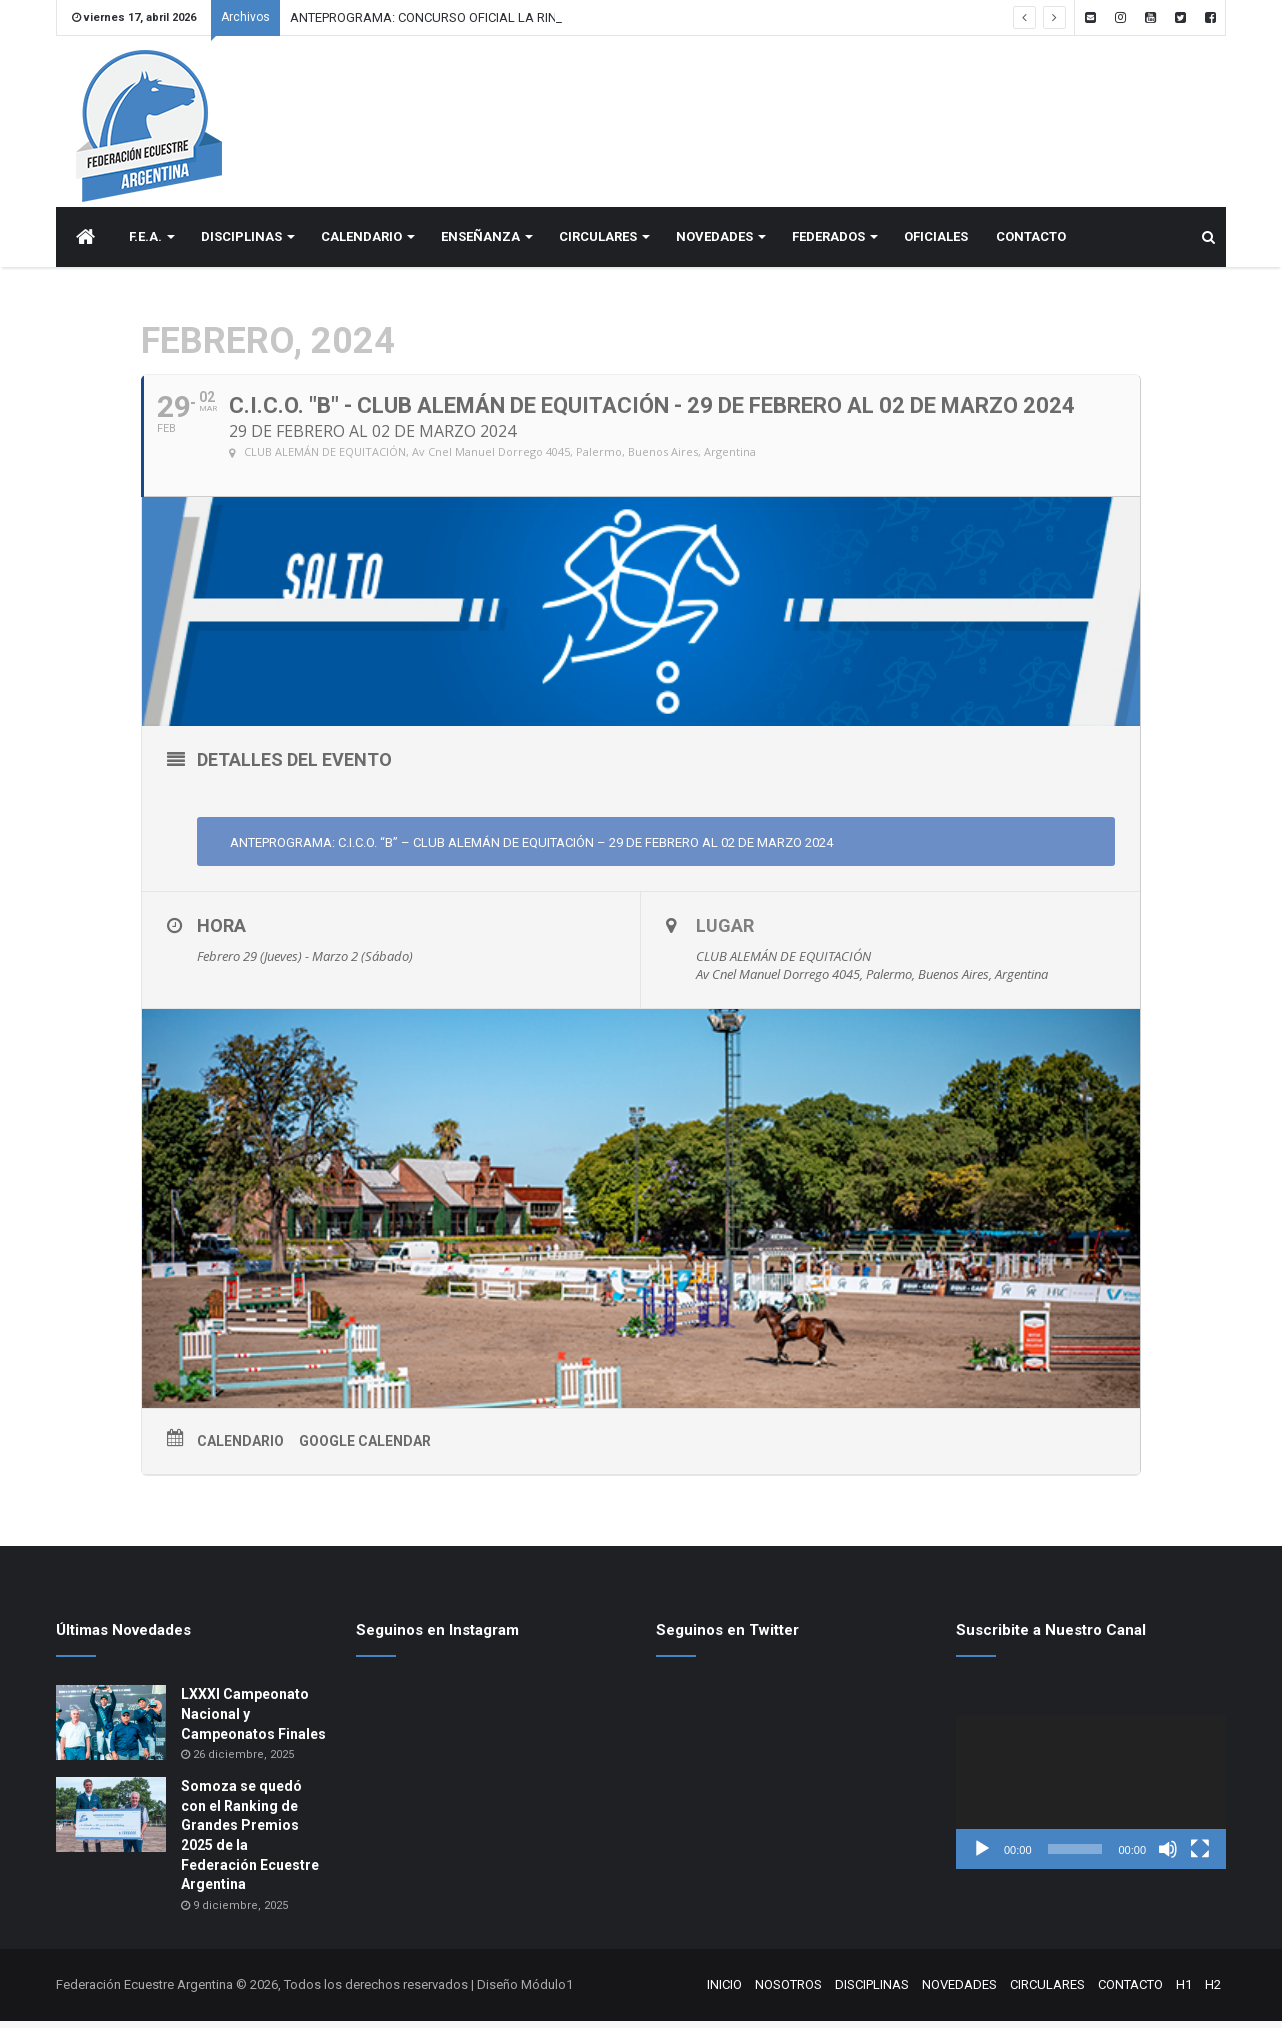 The height and width of the screenshot is (2028, 1282). What do you see at coordinates (1213, 1991) in the screenshot?
I see `H2` at bounding box center [1213, 1991].